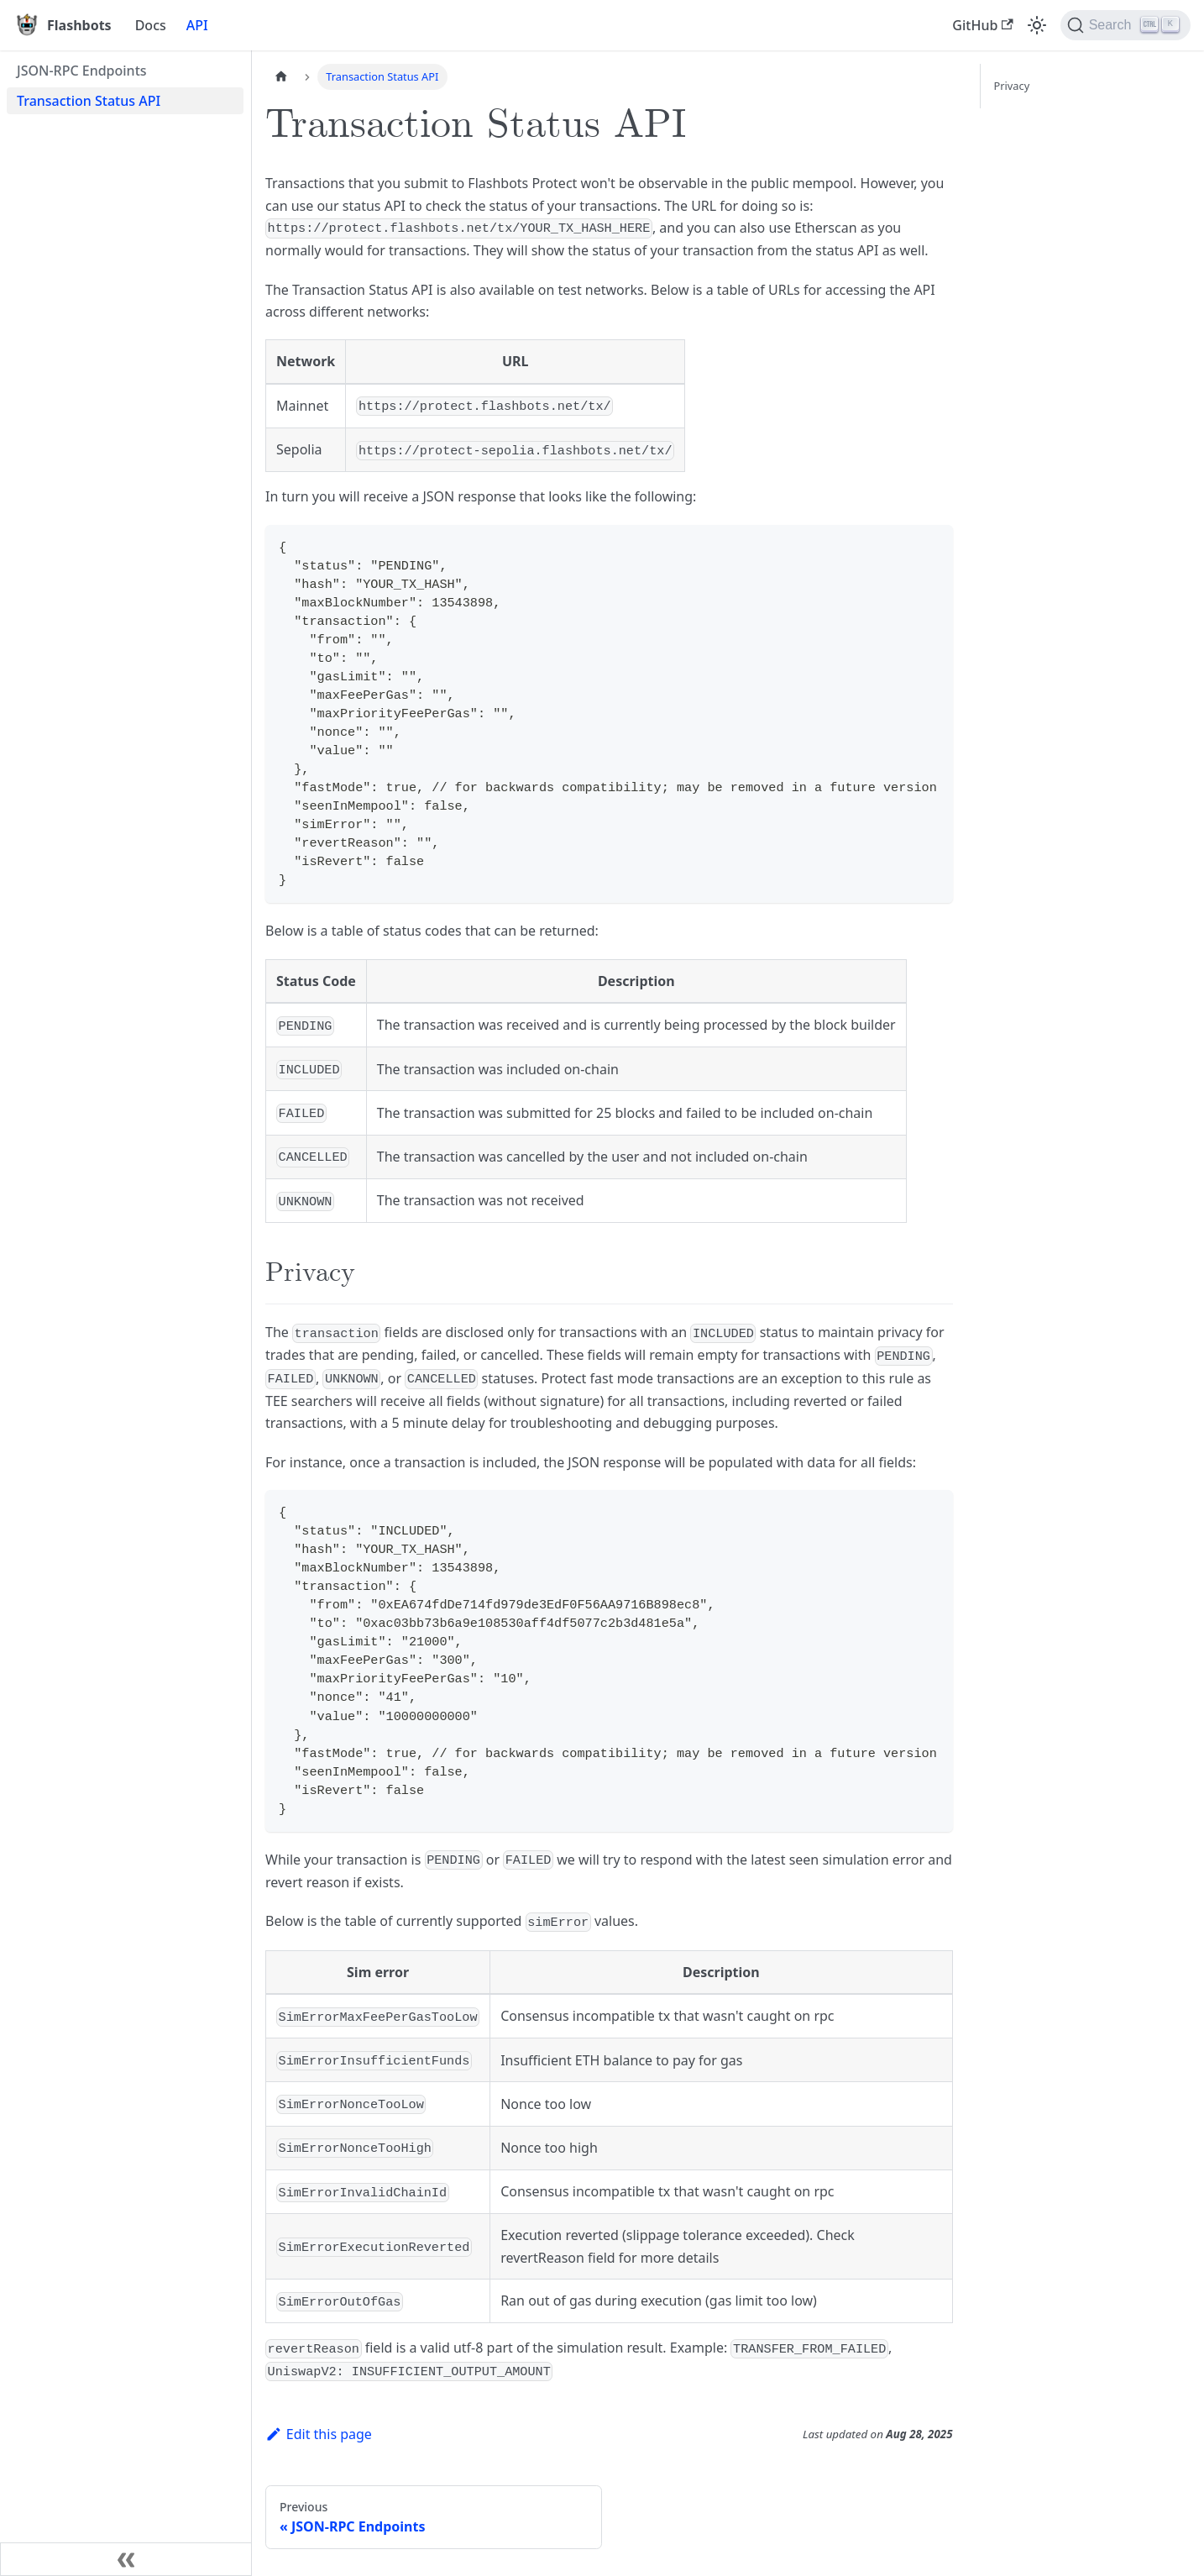 The width and height of the screenshot is (1204, 2576). Describe the element at coordinates (82, 70) in the screenshot. I see `JSON-RPC Endpoints` at that location.